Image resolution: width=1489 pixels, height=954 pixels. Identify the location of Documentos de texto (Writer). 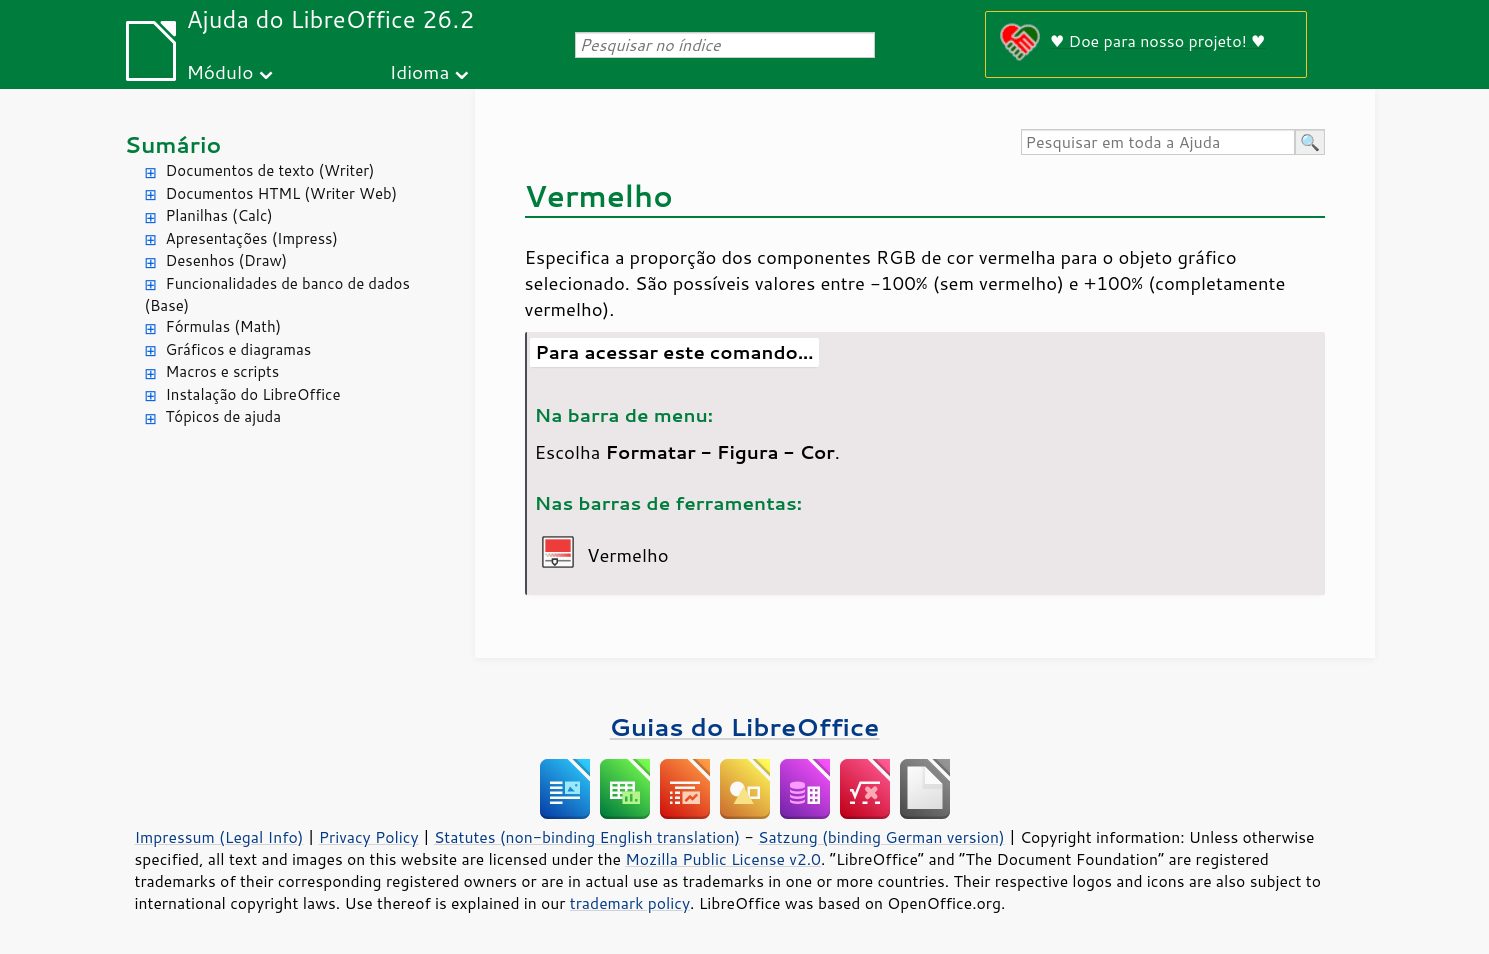
(270, 170).